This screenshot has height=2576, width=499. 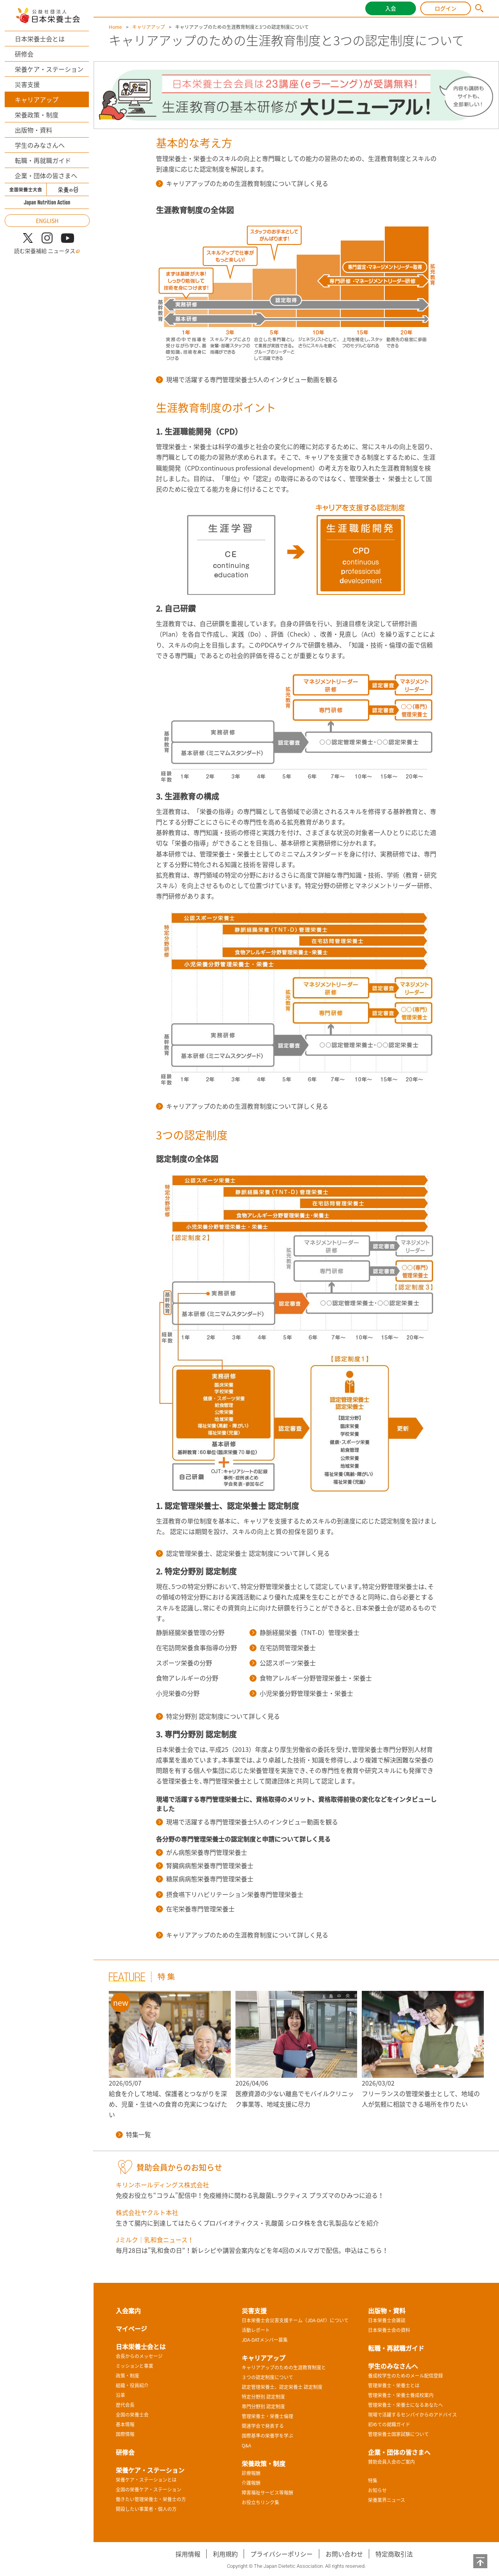 What do you see at coordinates (218, 1716) in the screenshot?
I see `特定分野別 認定制度について詳しく見る` at bounding box center [218, 1716].